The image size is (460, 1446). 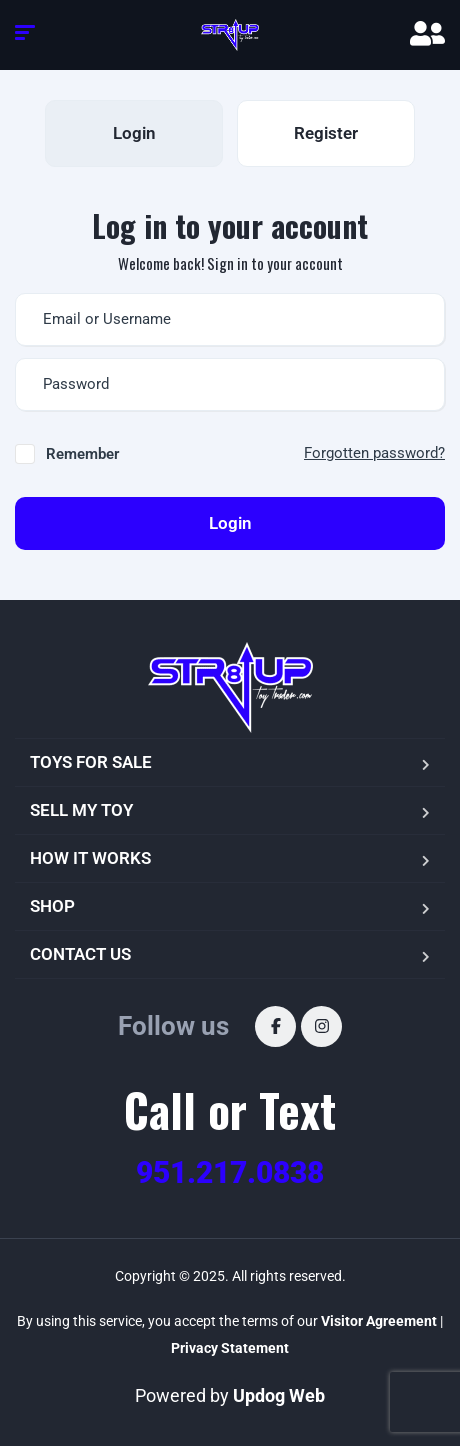 I want to click on Privacy Statement, so click(x=230, y=1348).